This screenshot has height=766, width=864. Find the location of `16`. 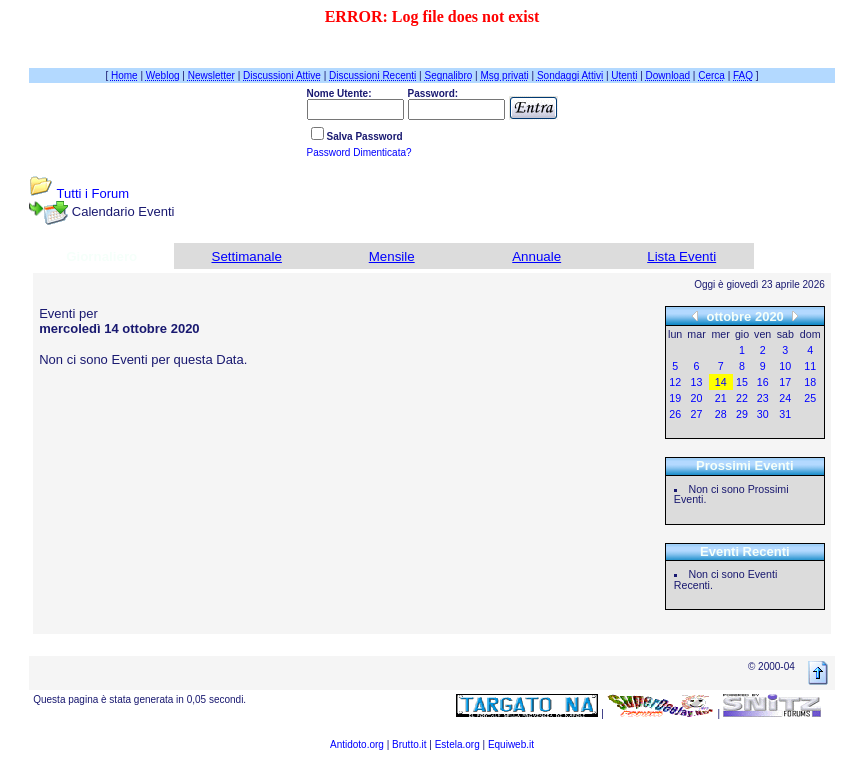

16 is located at coordinates (763, 382).